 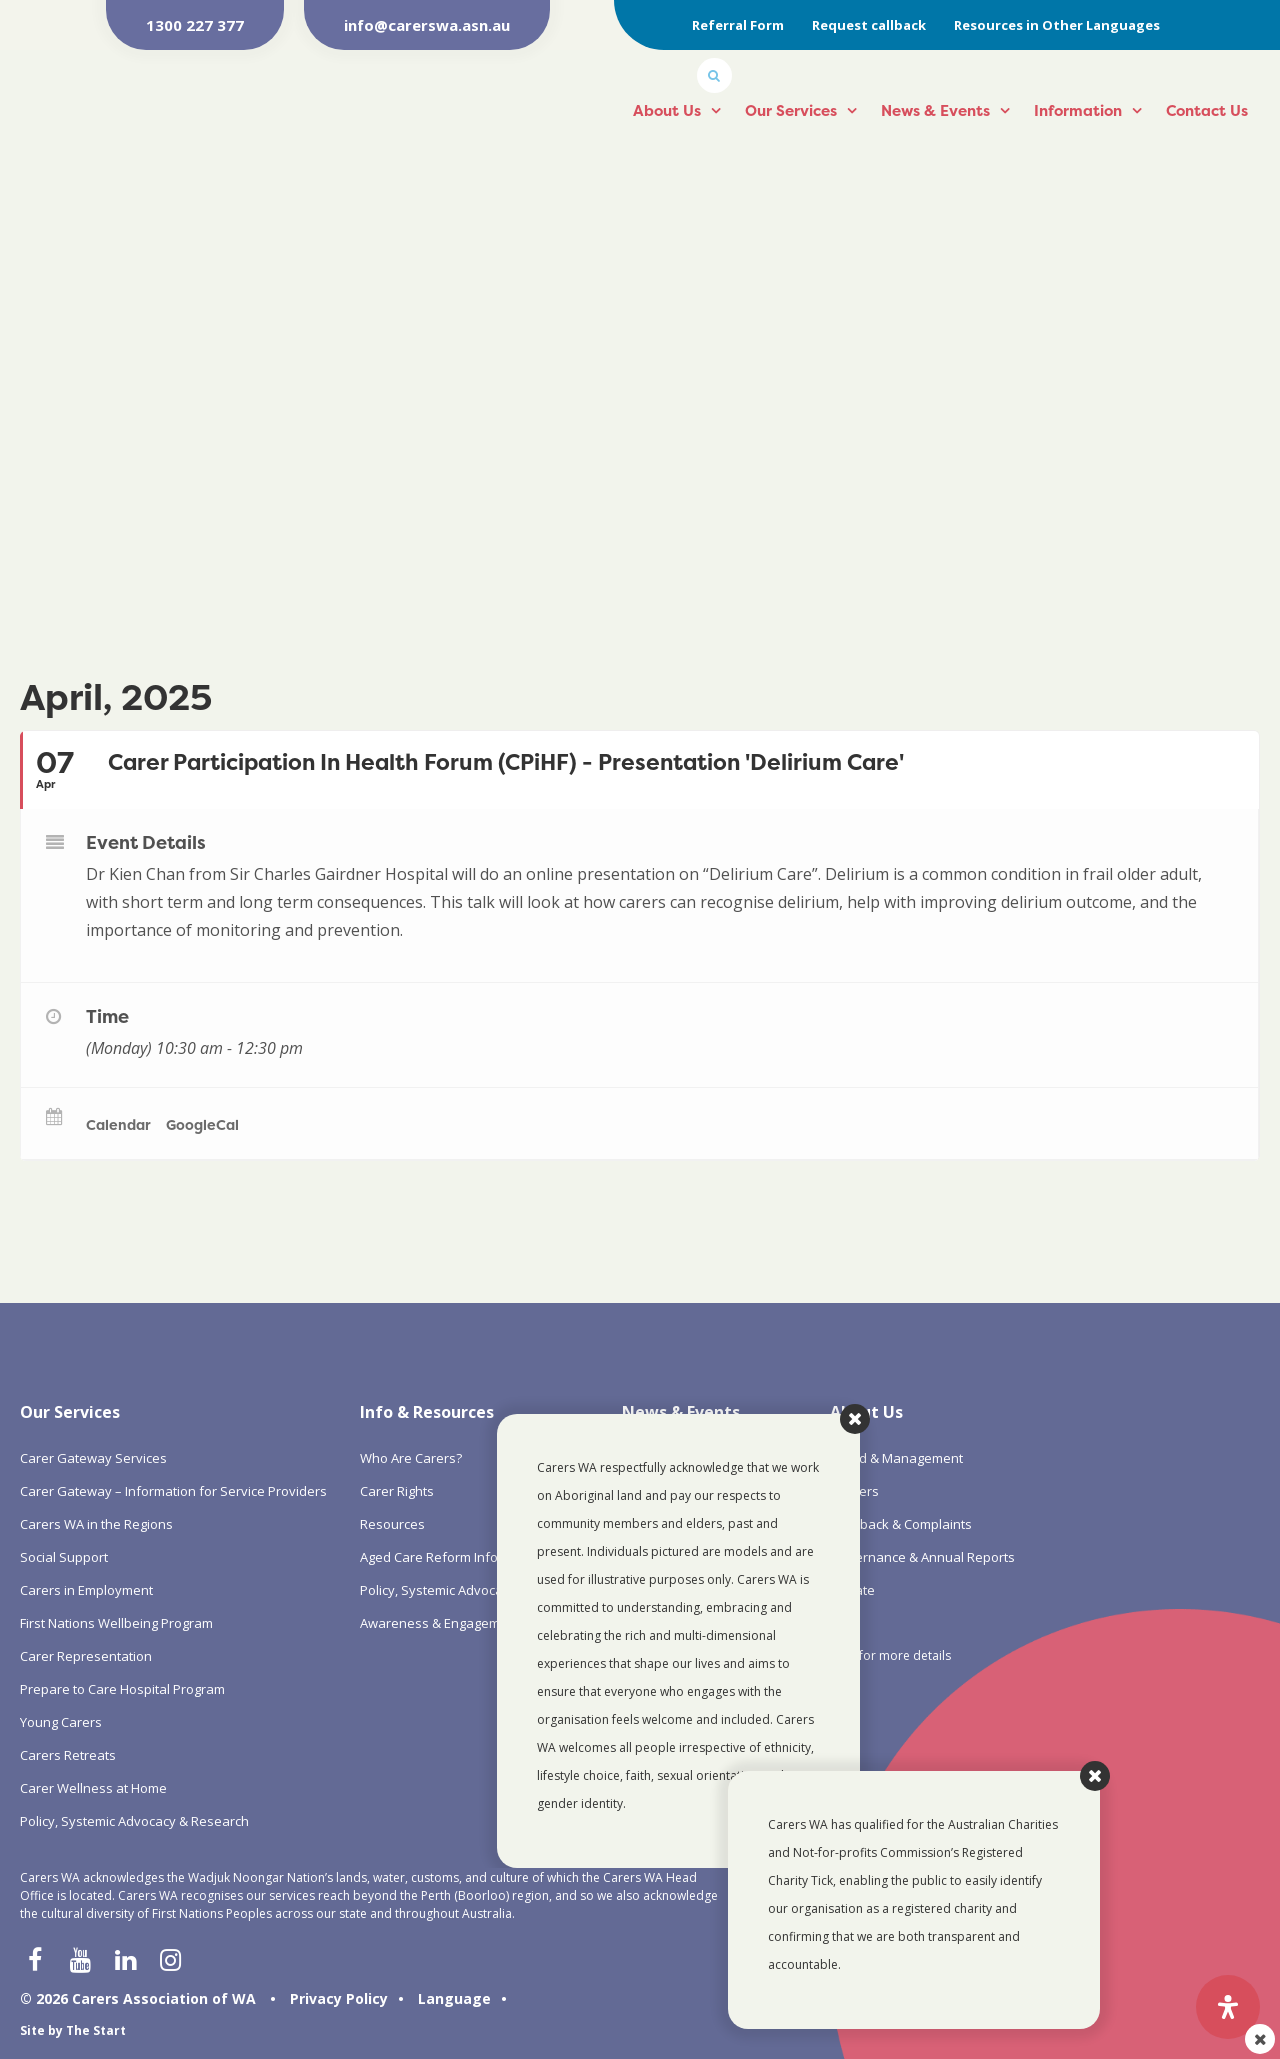 What do you see at coordinates (86, 1656) in the screenshot?
I see `Carer Representation` at bounding box center [86, 1656].